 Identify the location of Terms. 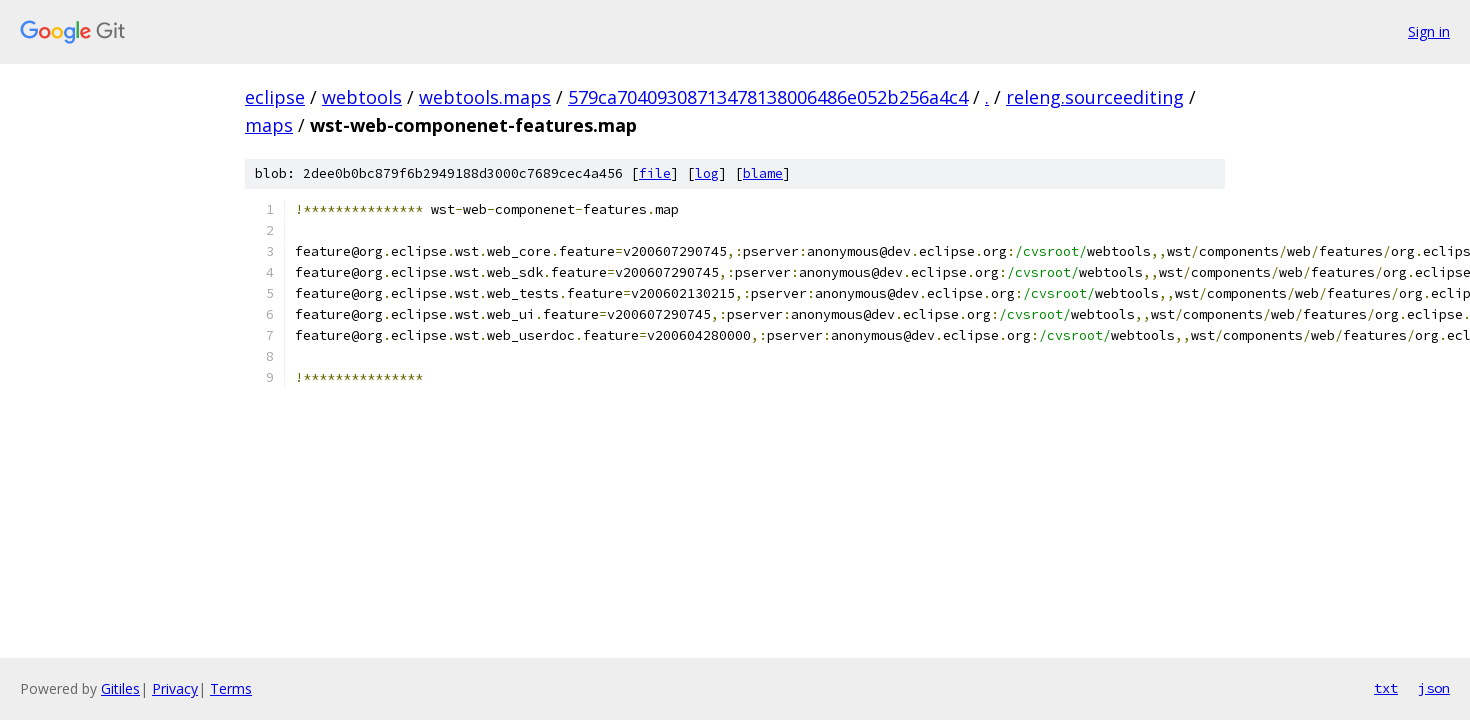
(231, 688).